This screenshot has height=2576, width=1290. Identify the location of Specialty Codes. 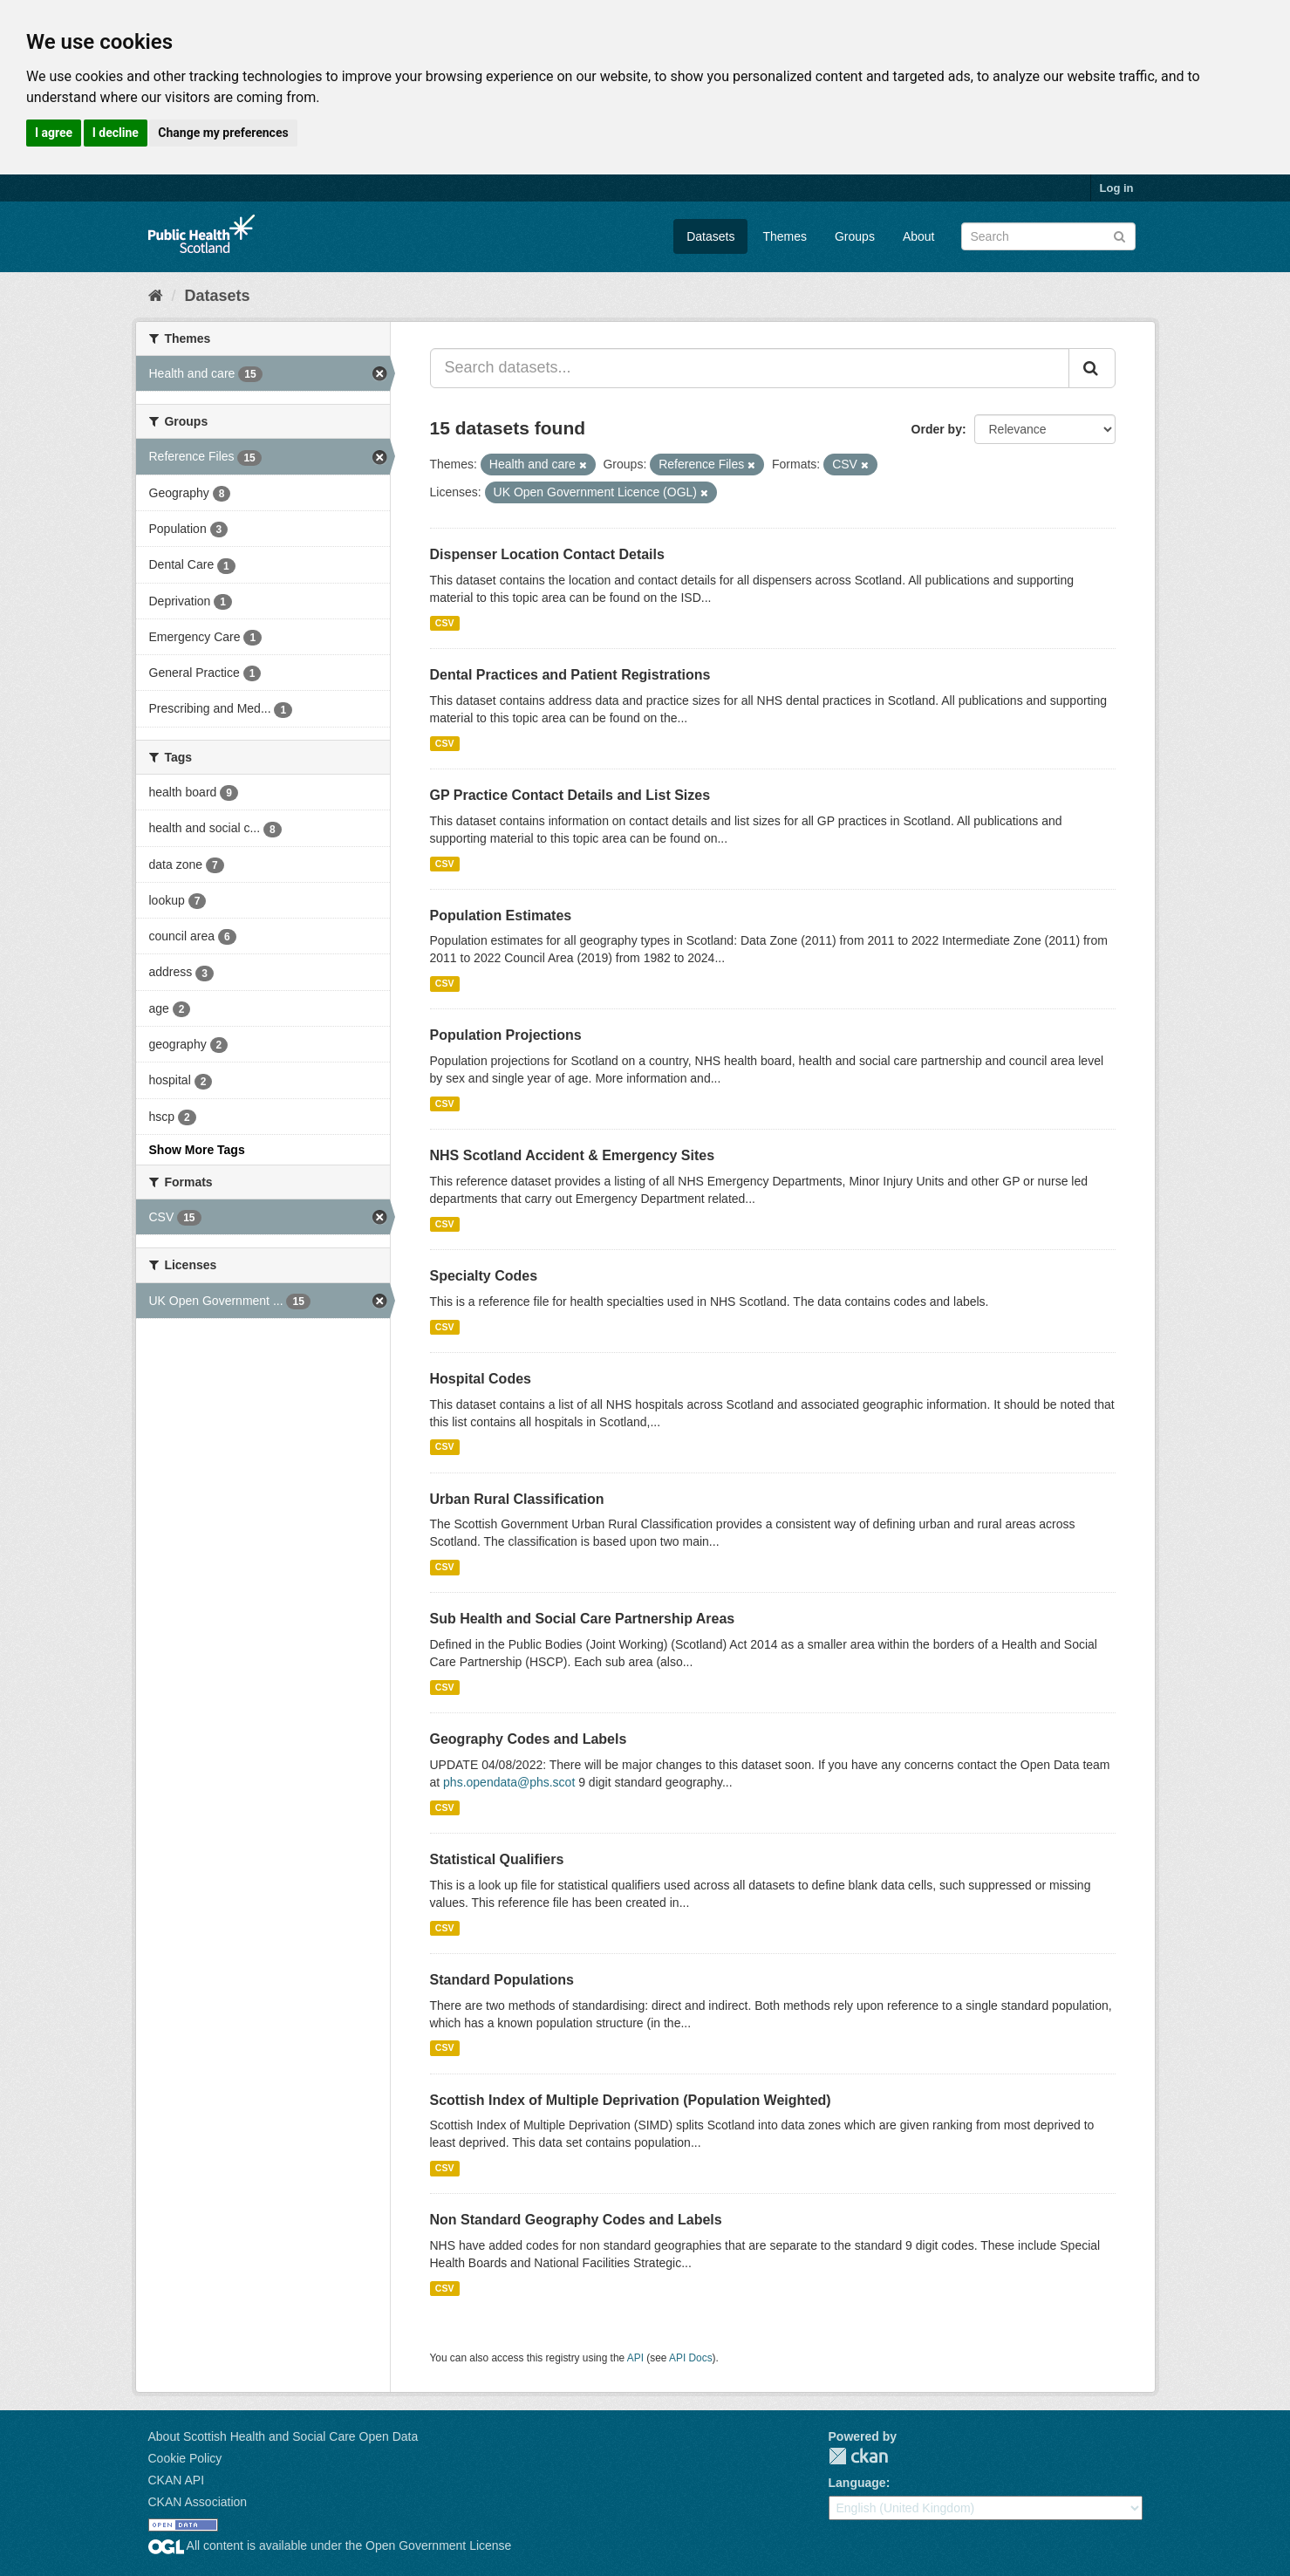
(484, 1275).